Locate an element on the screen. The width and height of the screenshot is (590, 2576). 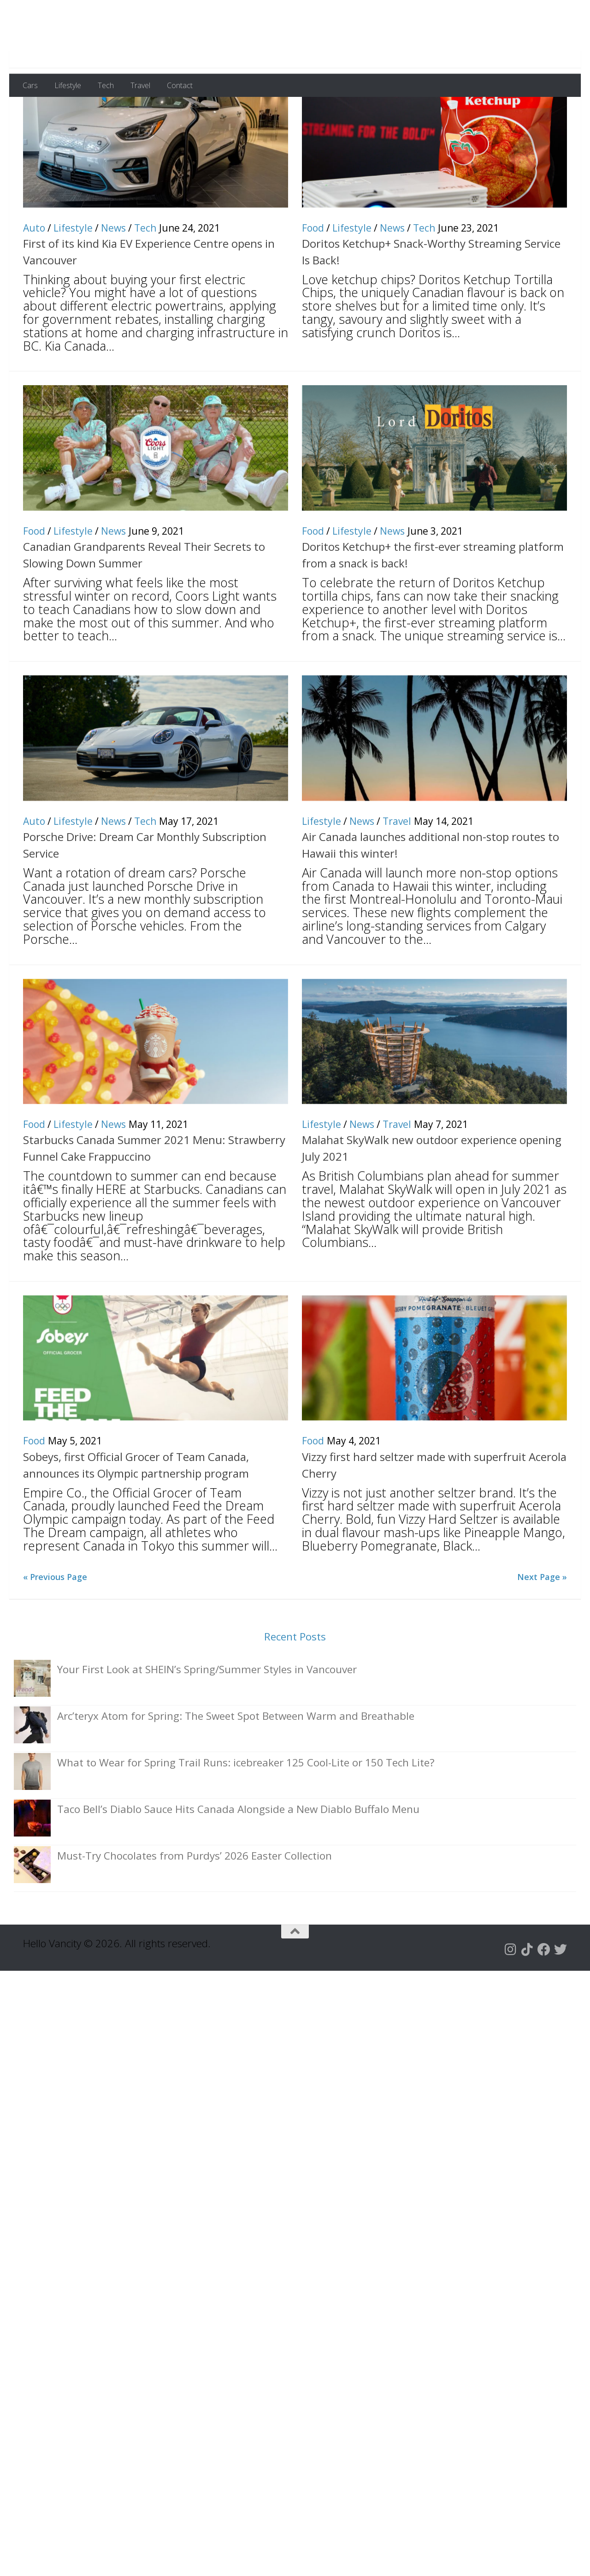
What to Wear for Spring Trail Runs: icebreaker 125 Cool-Lite or 150 Tech Lite? is located at coordinates (246, 1808).